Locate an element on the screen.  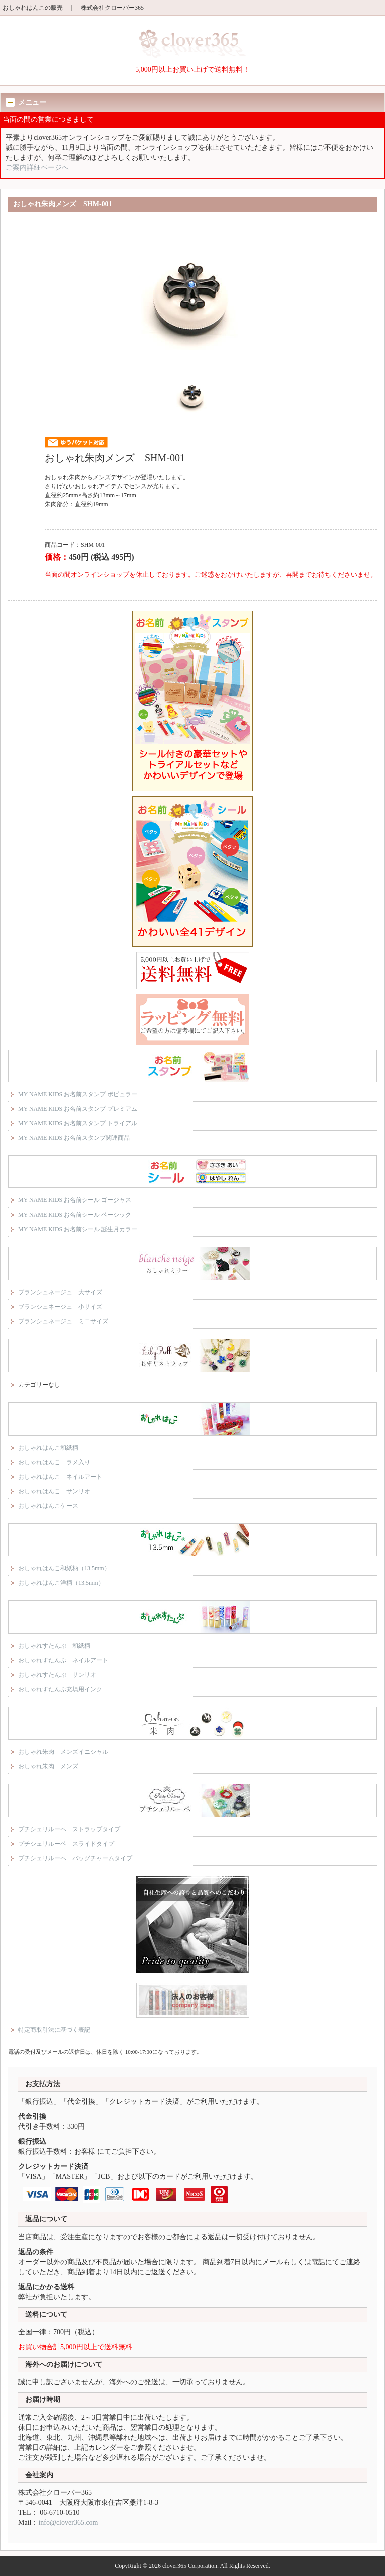
MY NAME KIDS お名前スタンプ トライアル is located at coordinates (77, 1123).